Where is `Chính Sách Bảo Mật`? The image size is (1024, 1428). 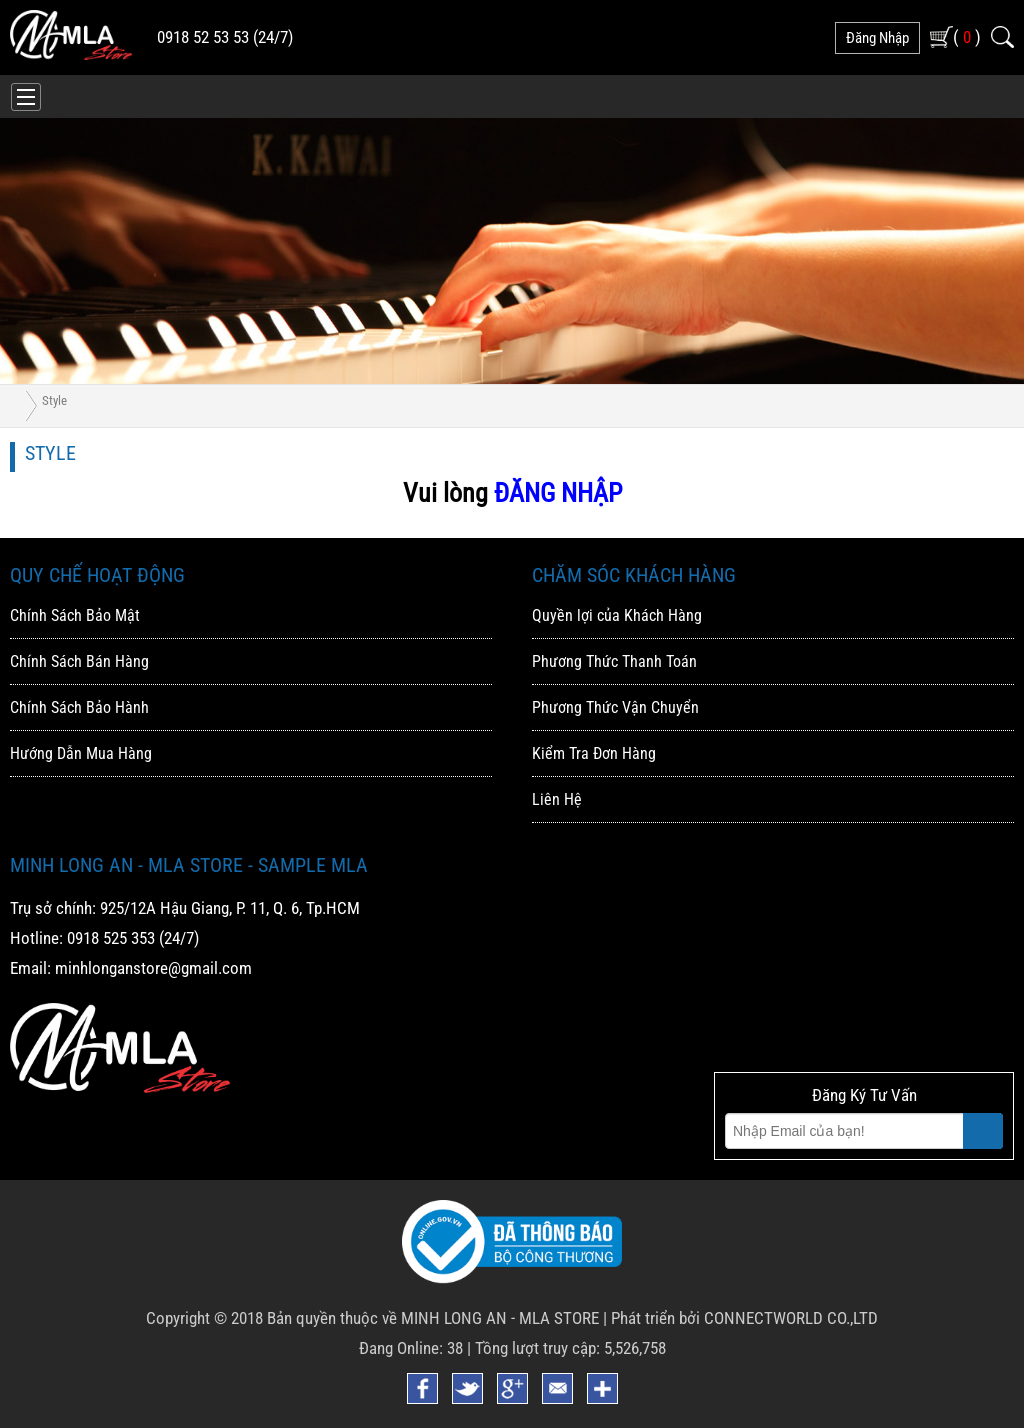 Chính Sách Bảo Mật is located at coordinates (75, 615).